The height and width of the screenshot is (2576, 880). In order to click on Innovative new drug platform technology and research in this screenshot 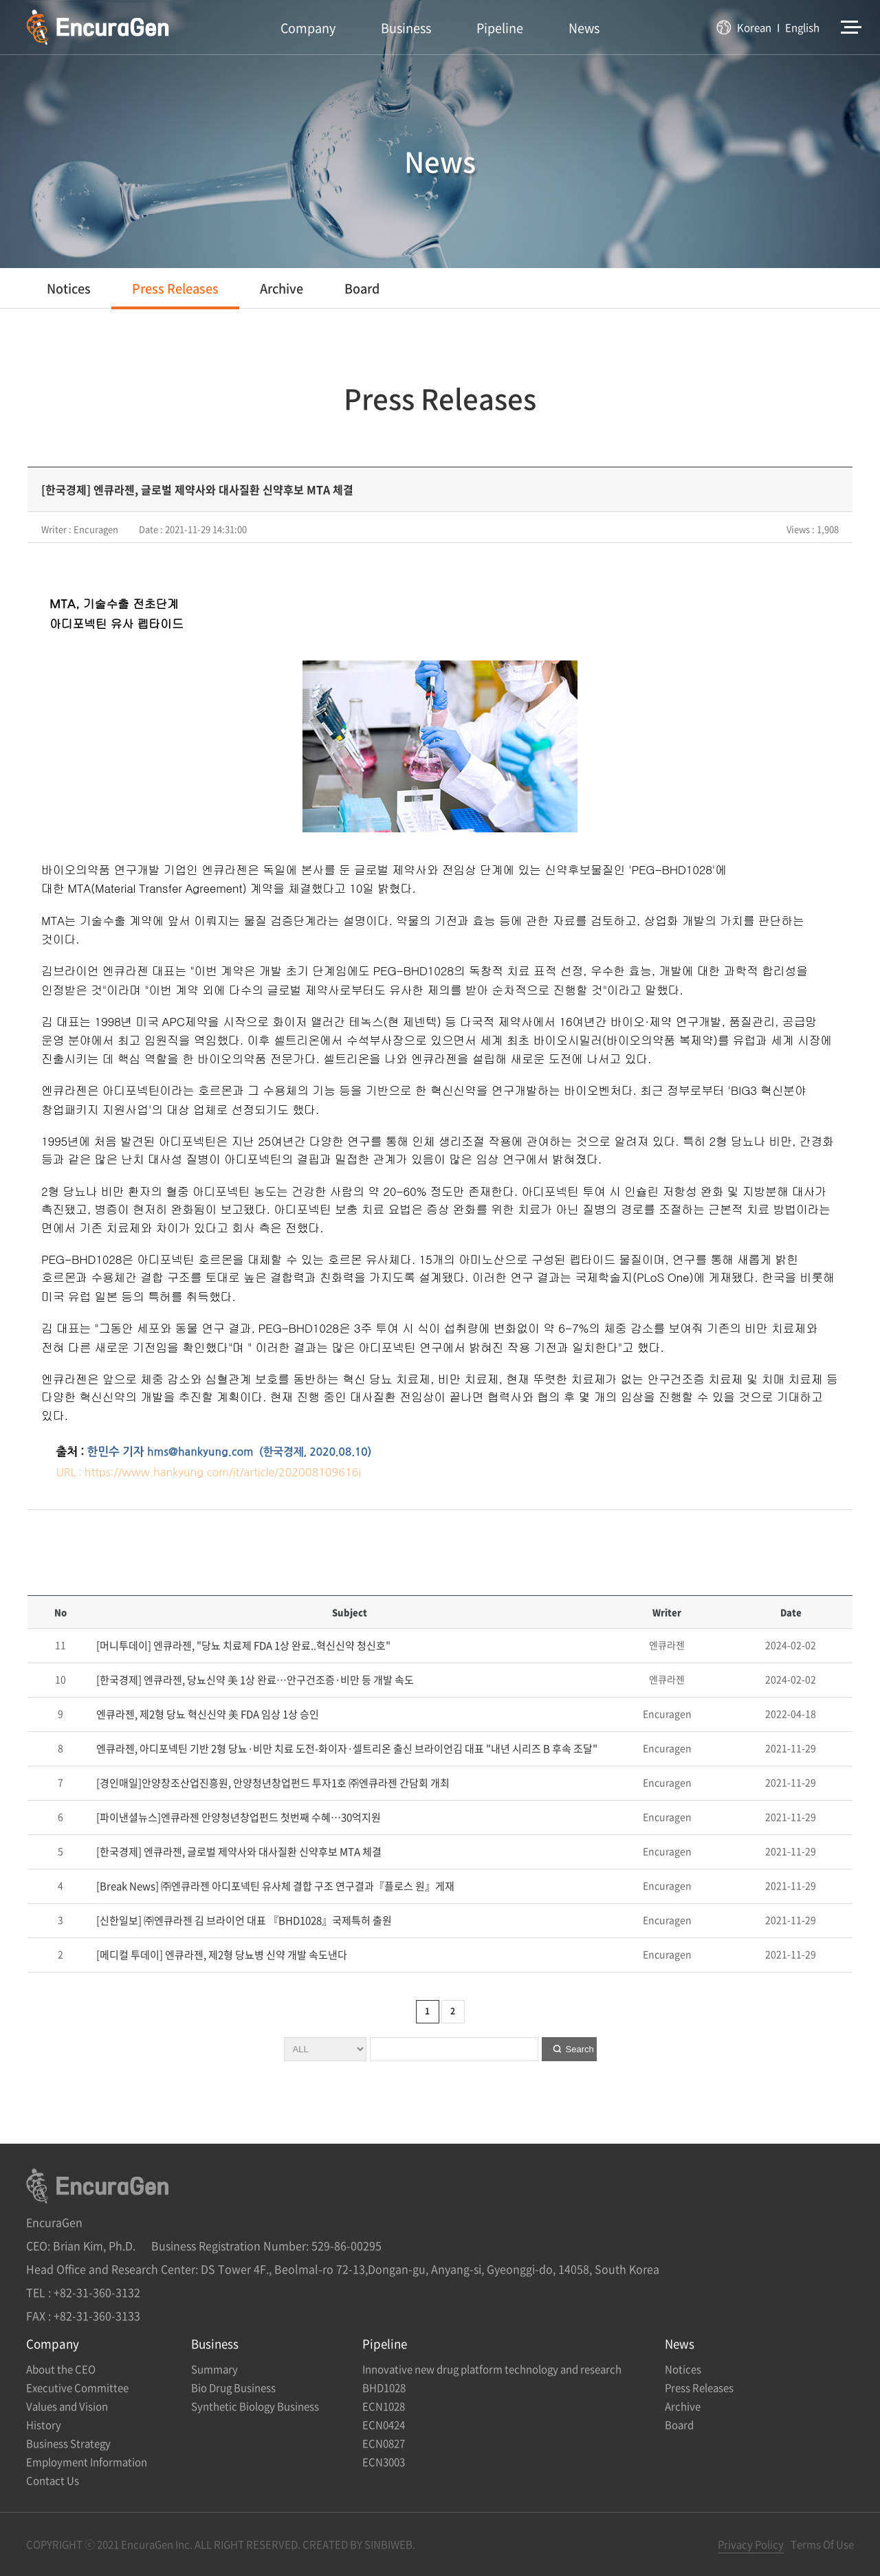, I will do `click(492, 2369)`.